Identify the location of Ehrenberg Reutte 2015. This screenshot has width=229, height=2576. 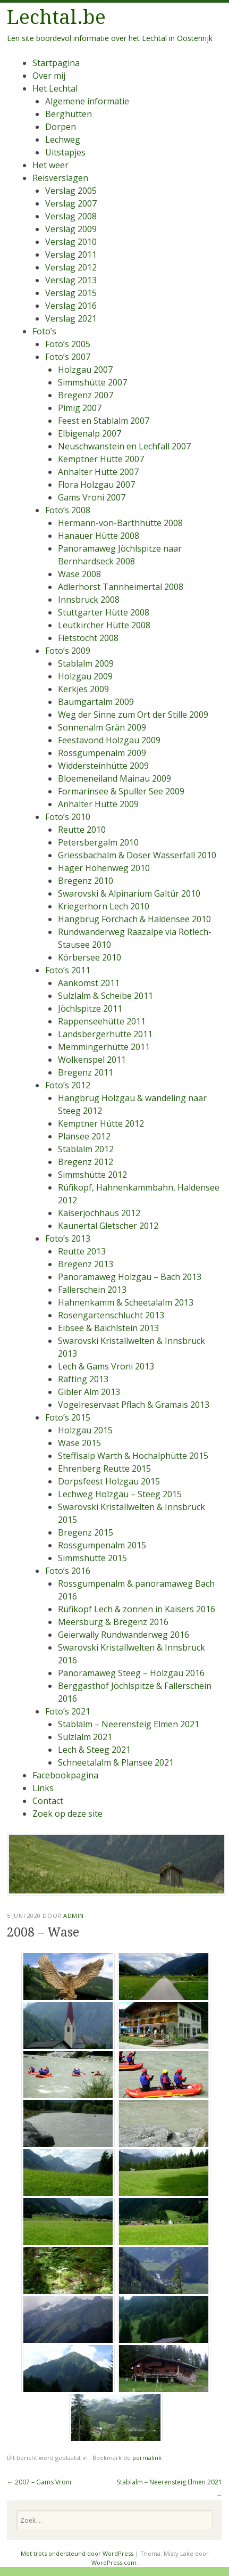
(104, 1468).